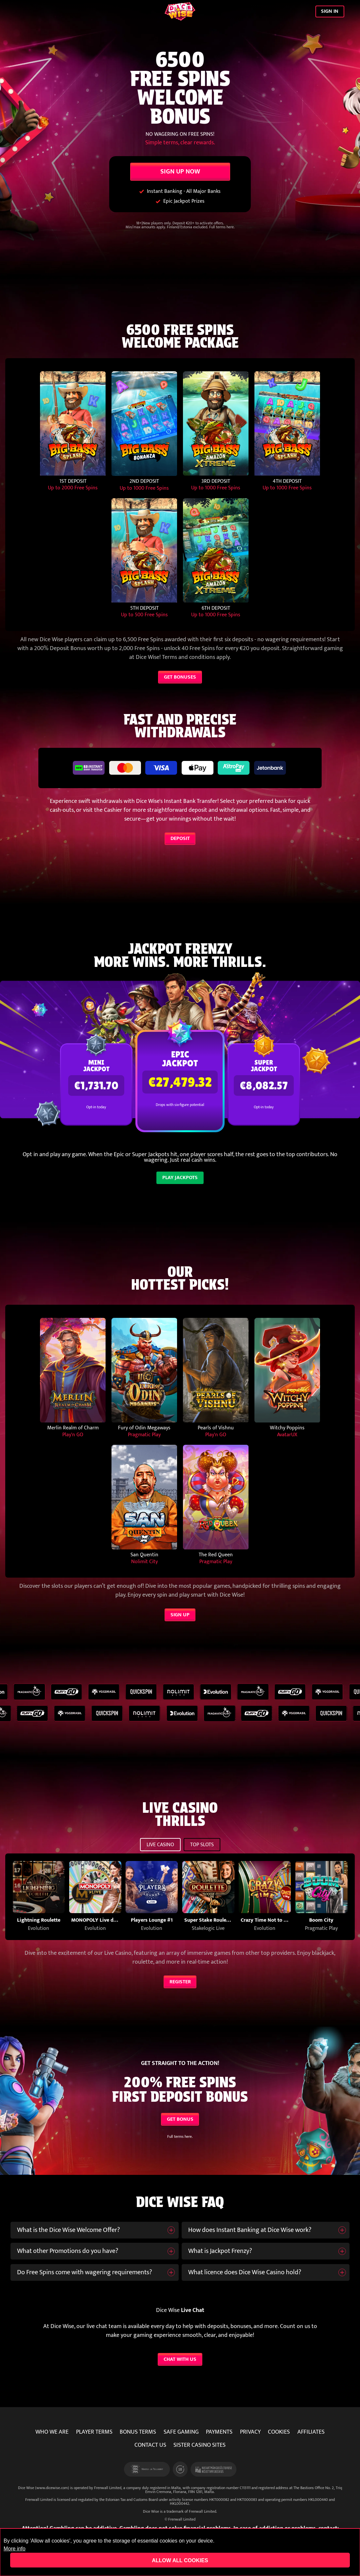 Image resolution: width=360 pixels, height=2576 pixels. I want to click on [Dice Wise], so click(180, 11).